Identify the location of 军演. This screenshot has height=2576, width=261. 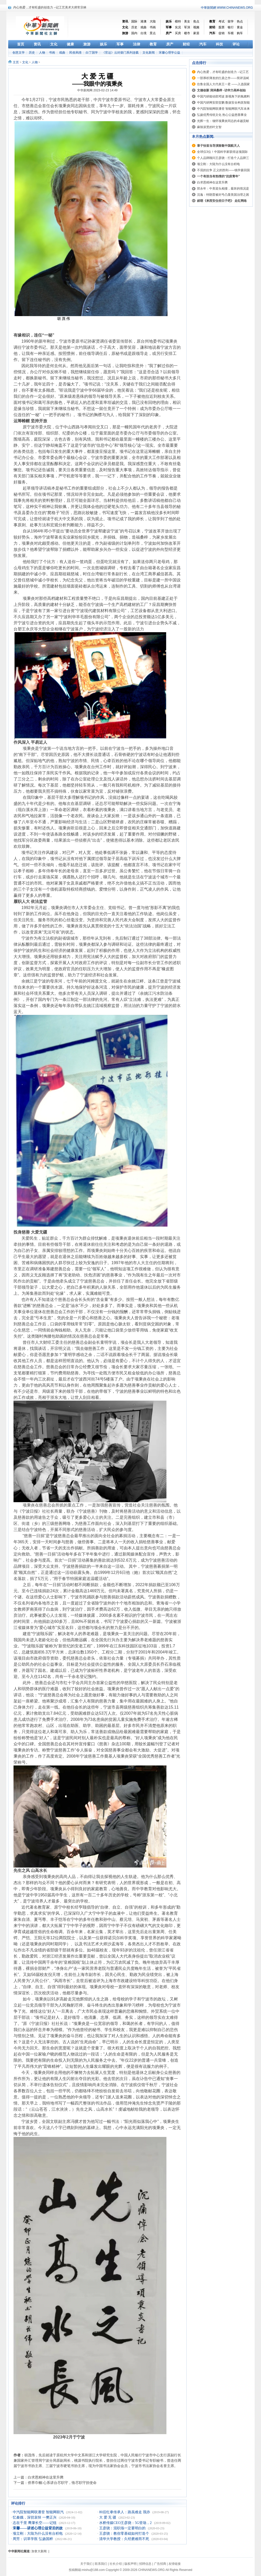
(187, 27).